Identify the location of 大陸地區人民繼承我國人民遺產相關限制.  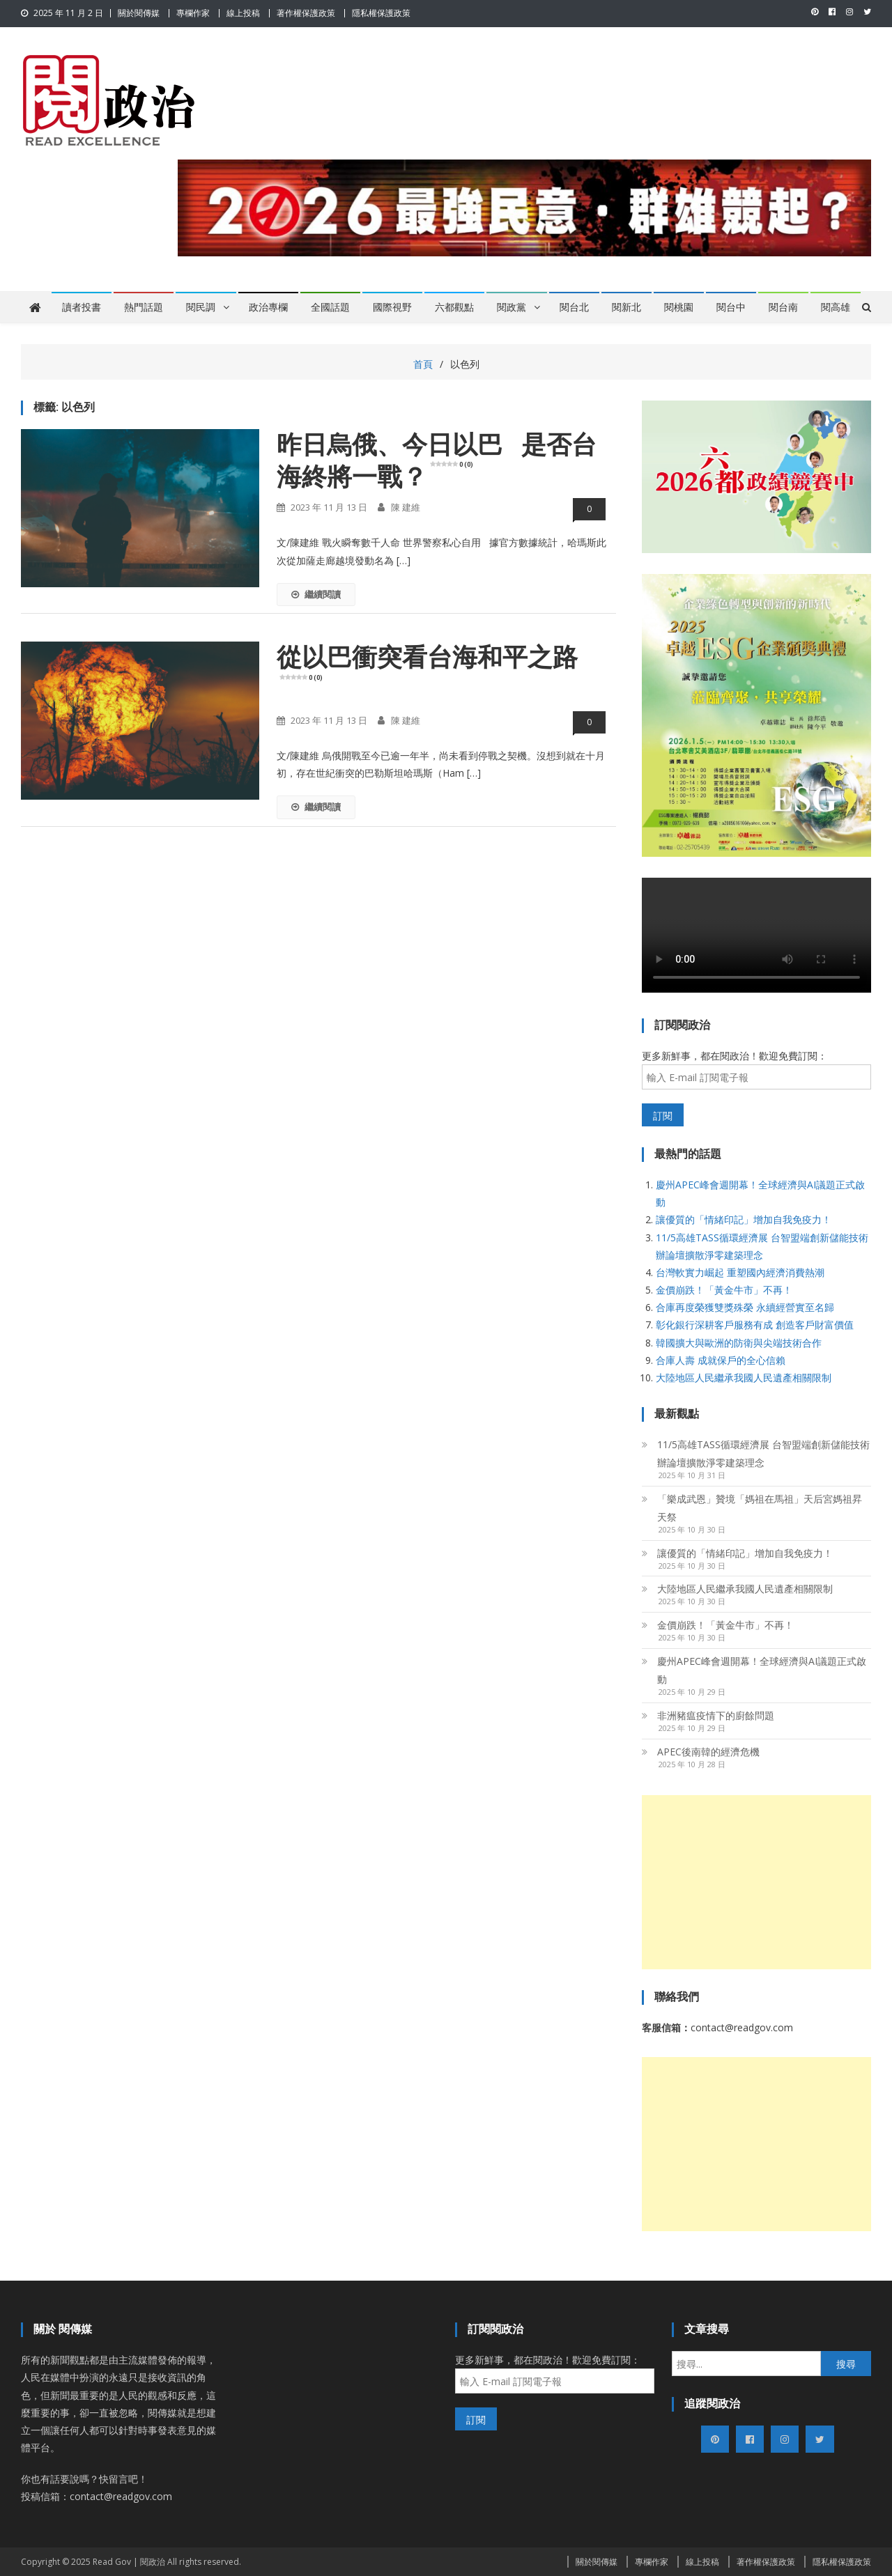
(743, 1377).